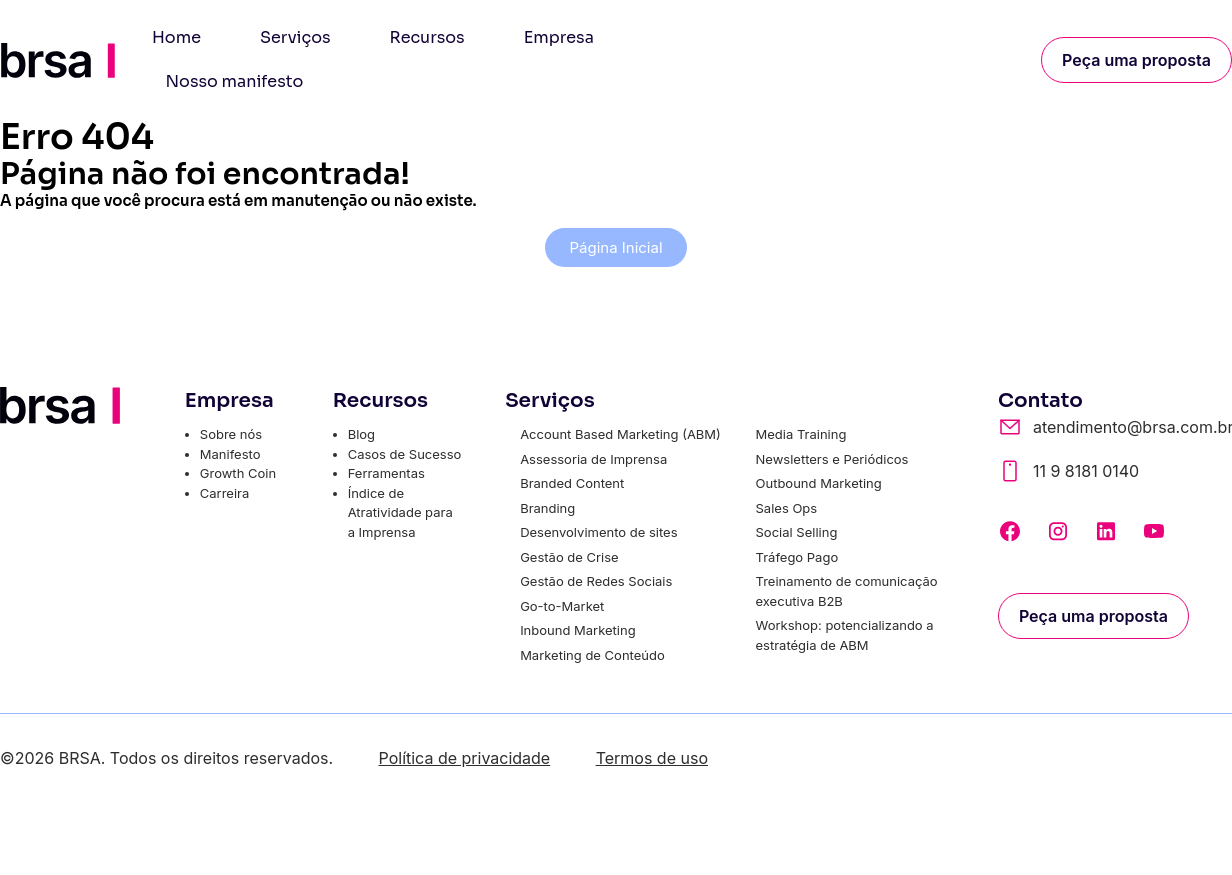 This screenshot has height=875, width=1232. Describe the element at coordinates (559, 37) in the screenshot. I see `Empresa` at that location.